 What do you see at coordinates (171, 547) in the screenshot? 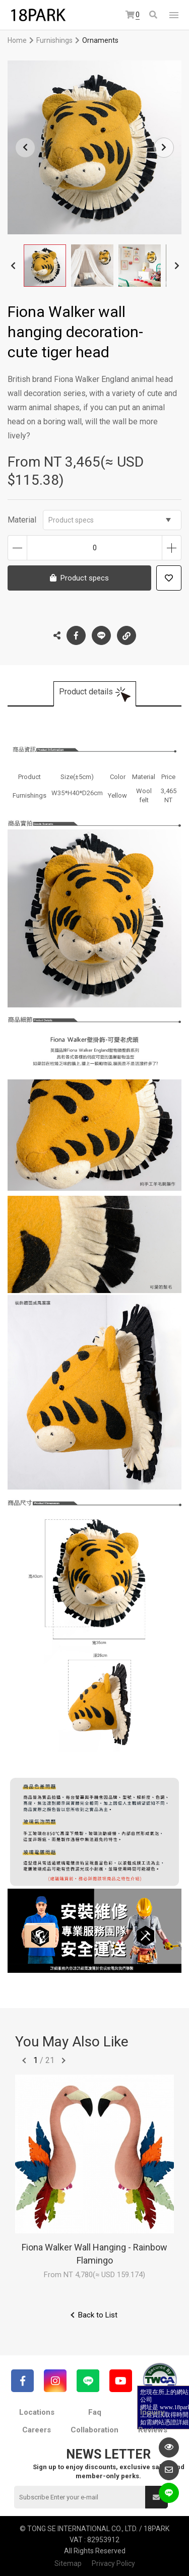
I see `Increase` at bounding box center [171, 547].